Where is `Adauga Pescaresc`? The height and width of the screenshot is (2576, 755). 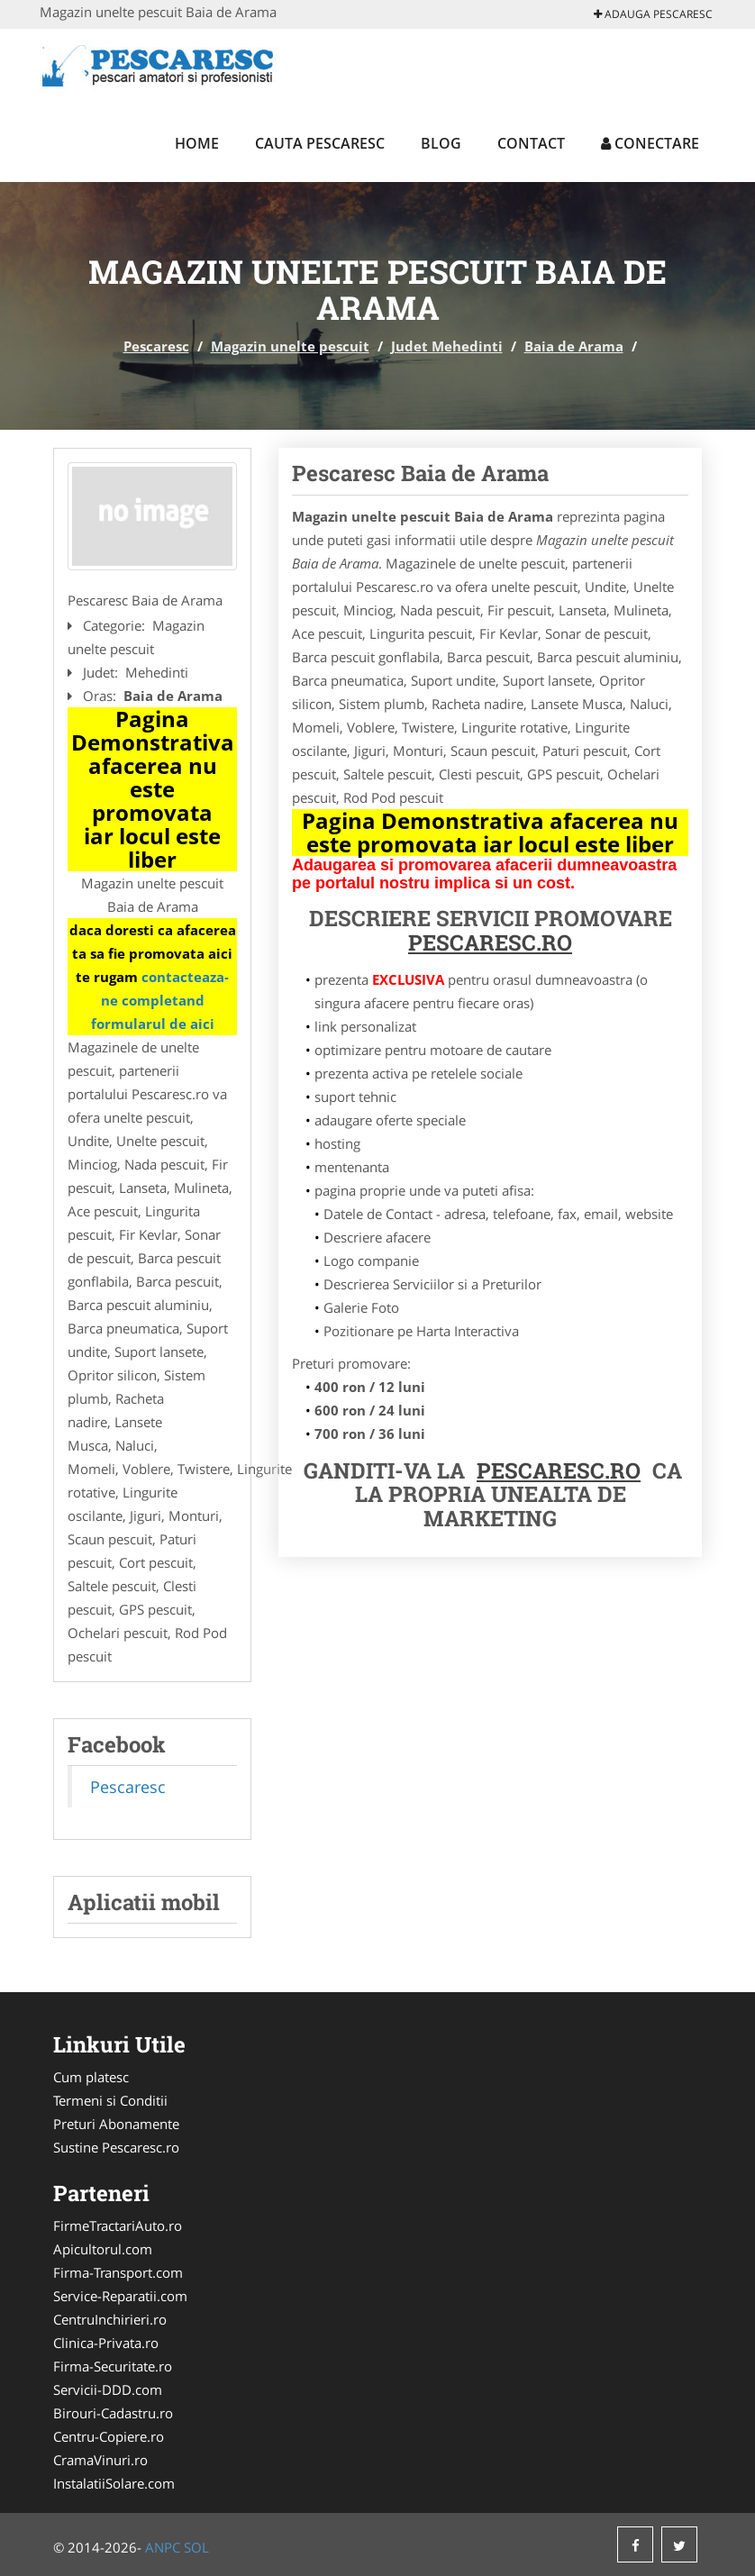
Adauga Pescaresc is located at coordinates (653, 14).